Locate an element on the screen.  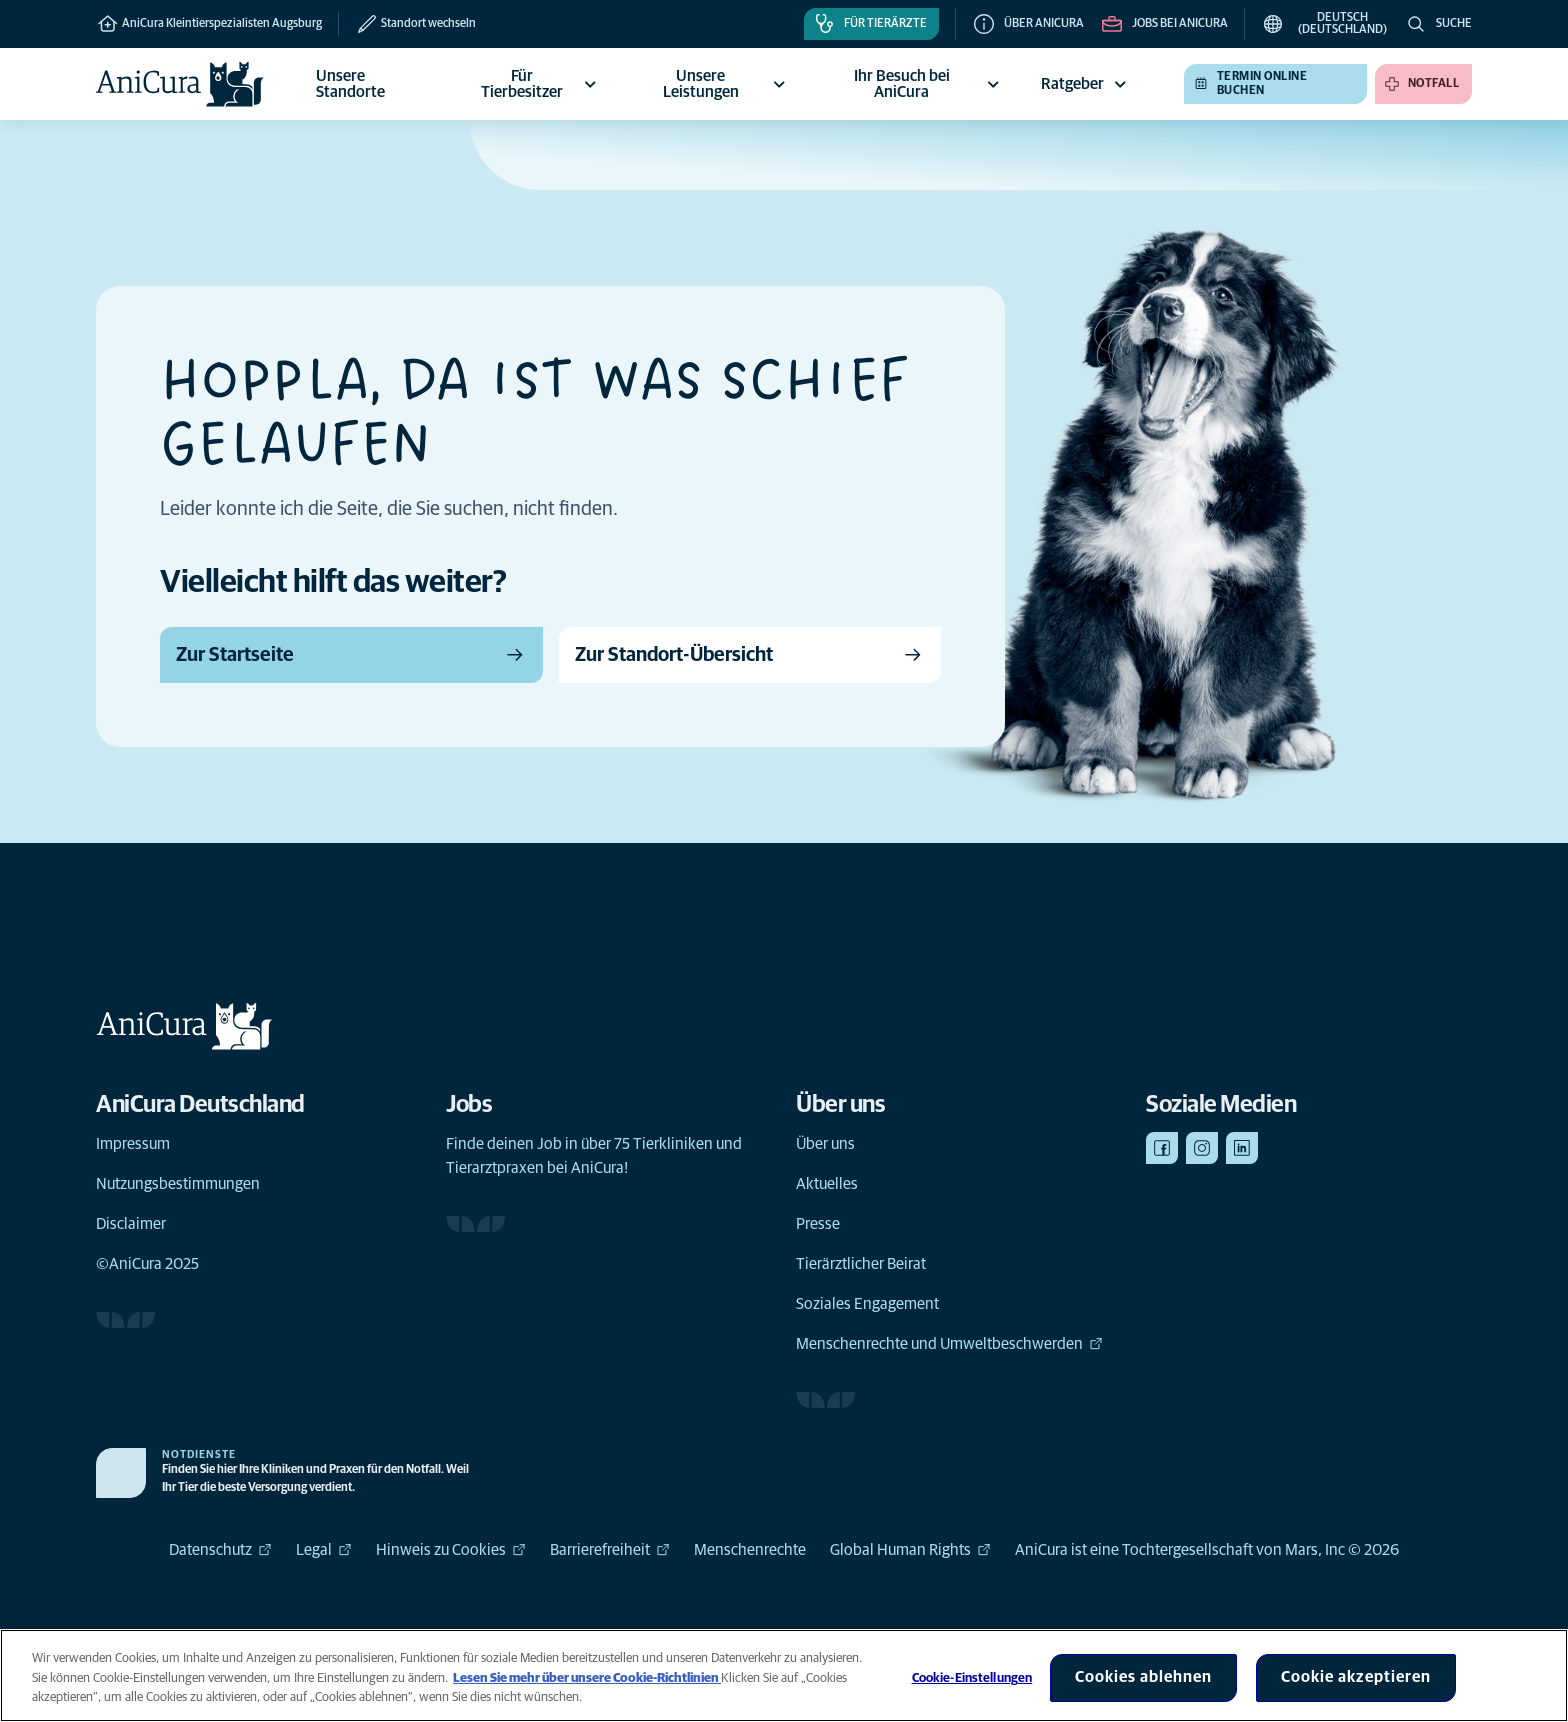
Disclaimer is located at coordinates (131, 1224).